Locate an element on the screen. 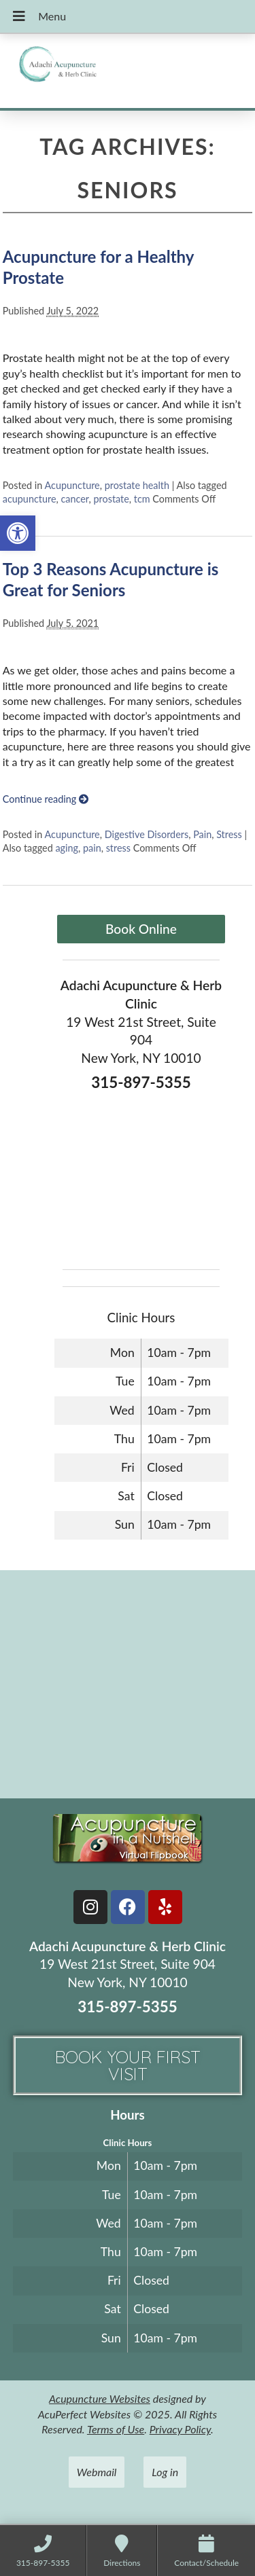 This screenshot has height=2576, width=255. prostate health is located at coordinates (137, 485).